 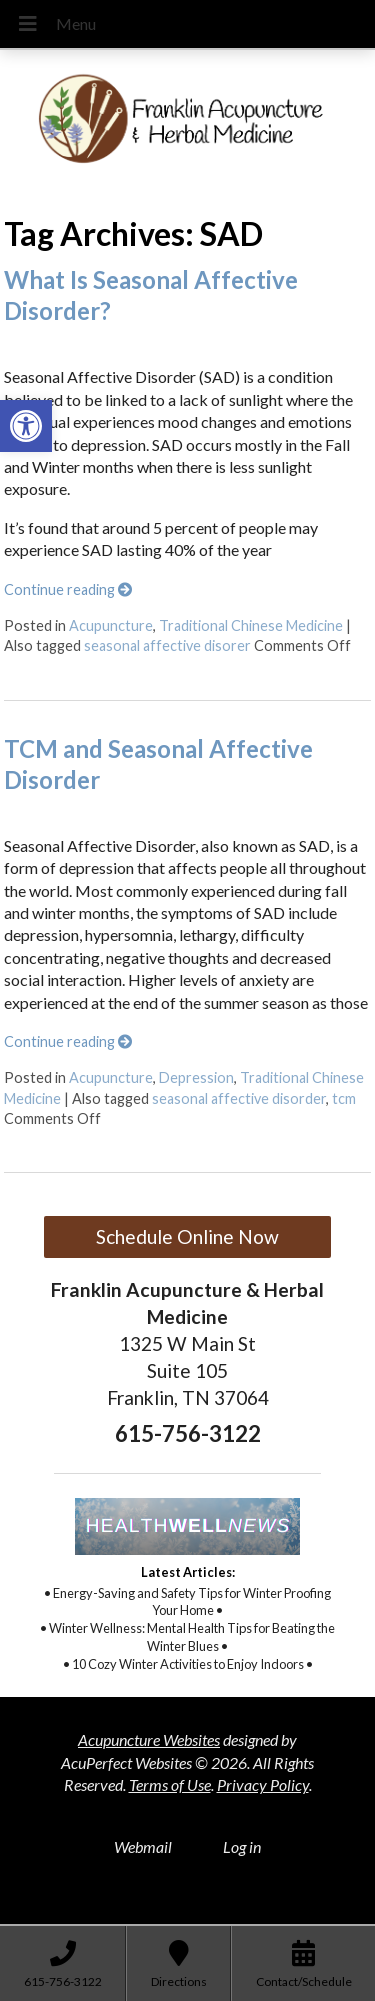 What do you see at coordinates (26, 426) in the screenshot?
I see `[button]` at bounding box center [26, 426].